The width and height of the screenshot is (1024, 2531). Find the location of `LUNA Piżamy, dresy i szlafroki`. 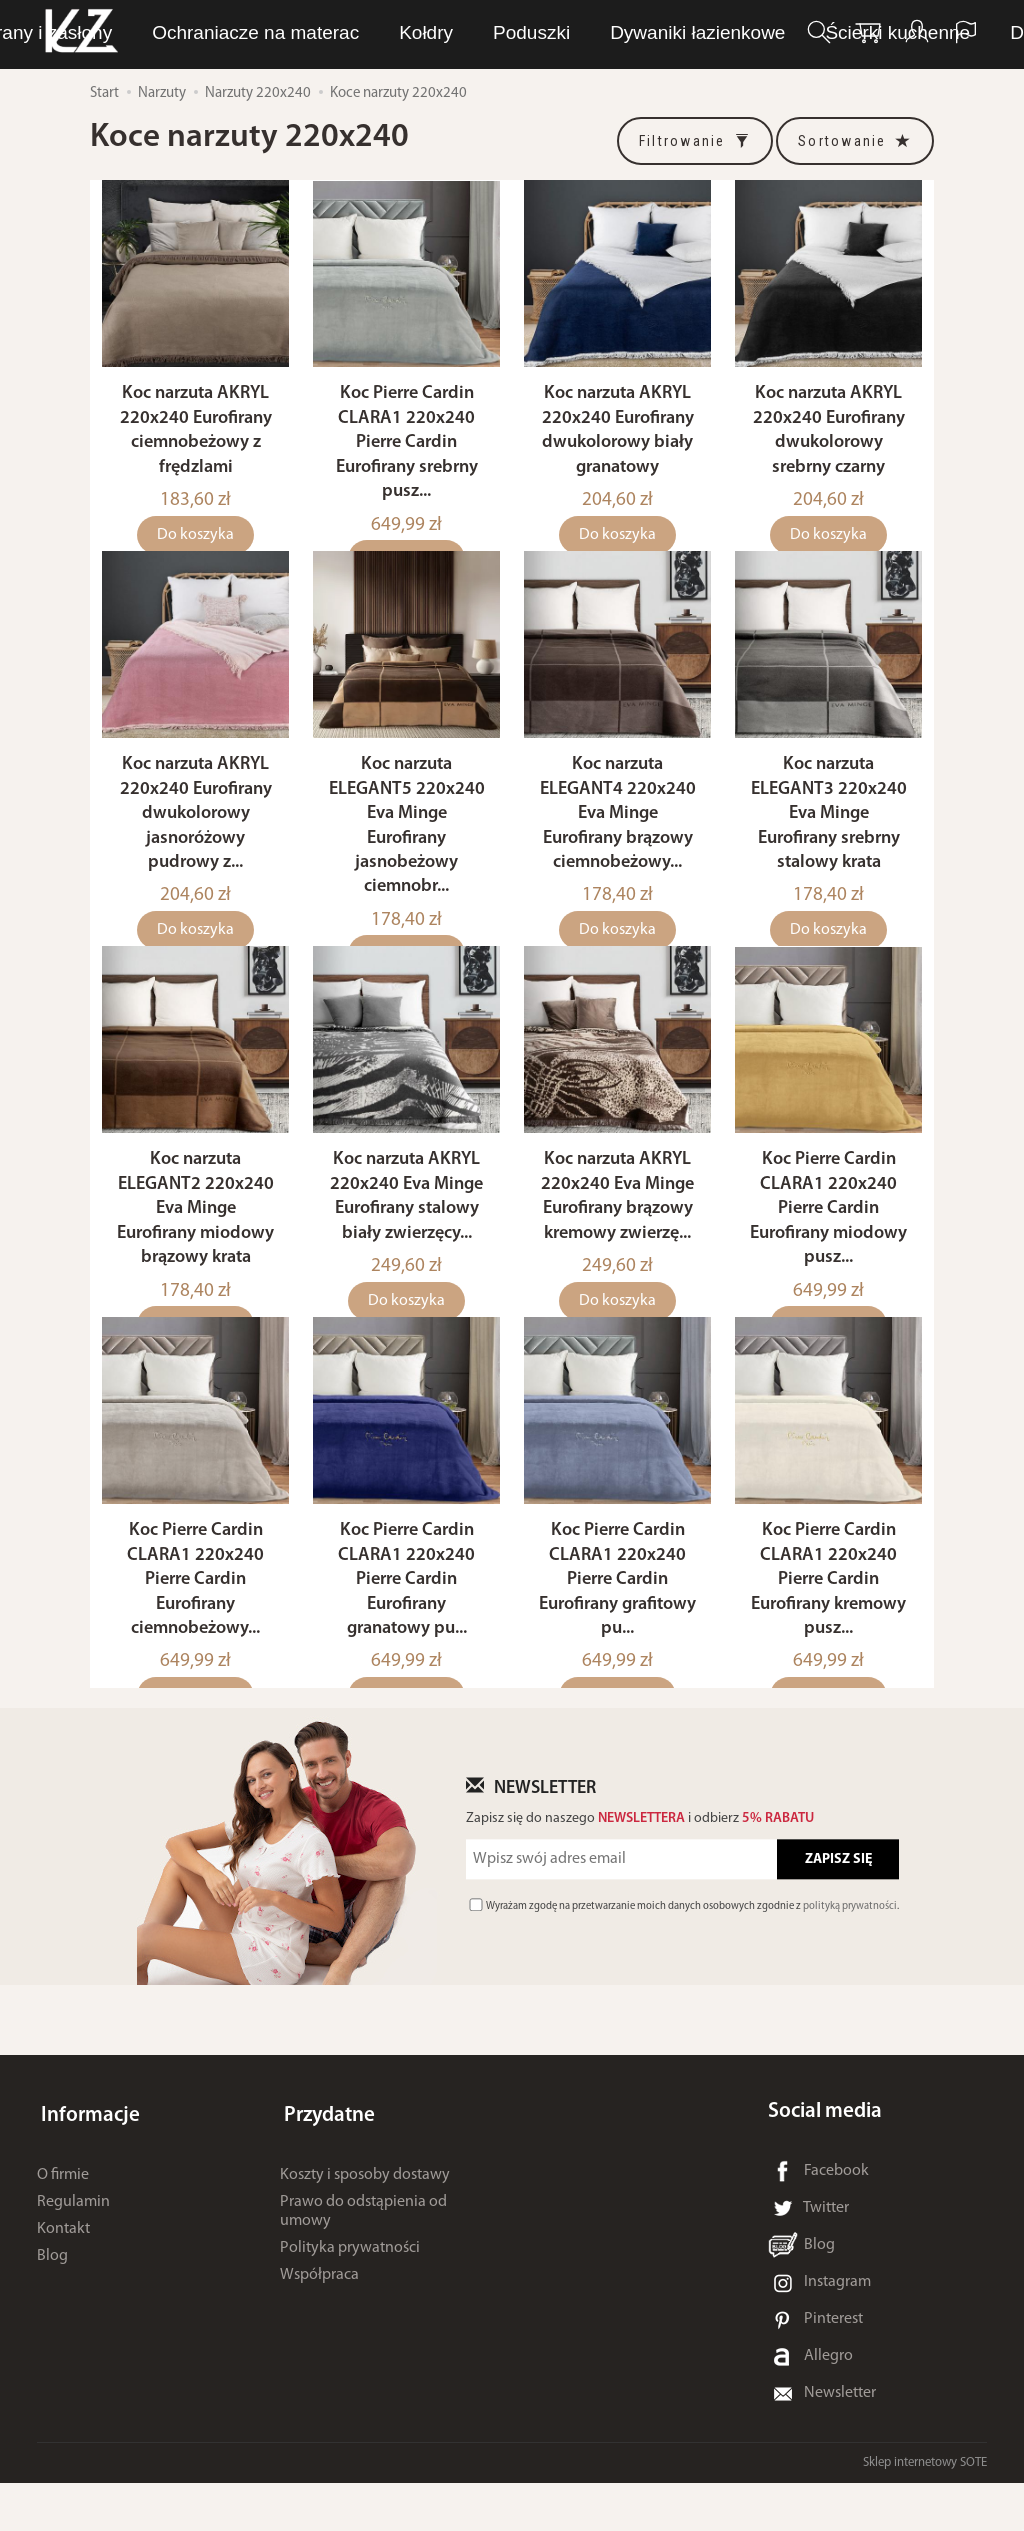

LUNA Piżamy, dresy i szlafroki is located at coordinates (363, 33).